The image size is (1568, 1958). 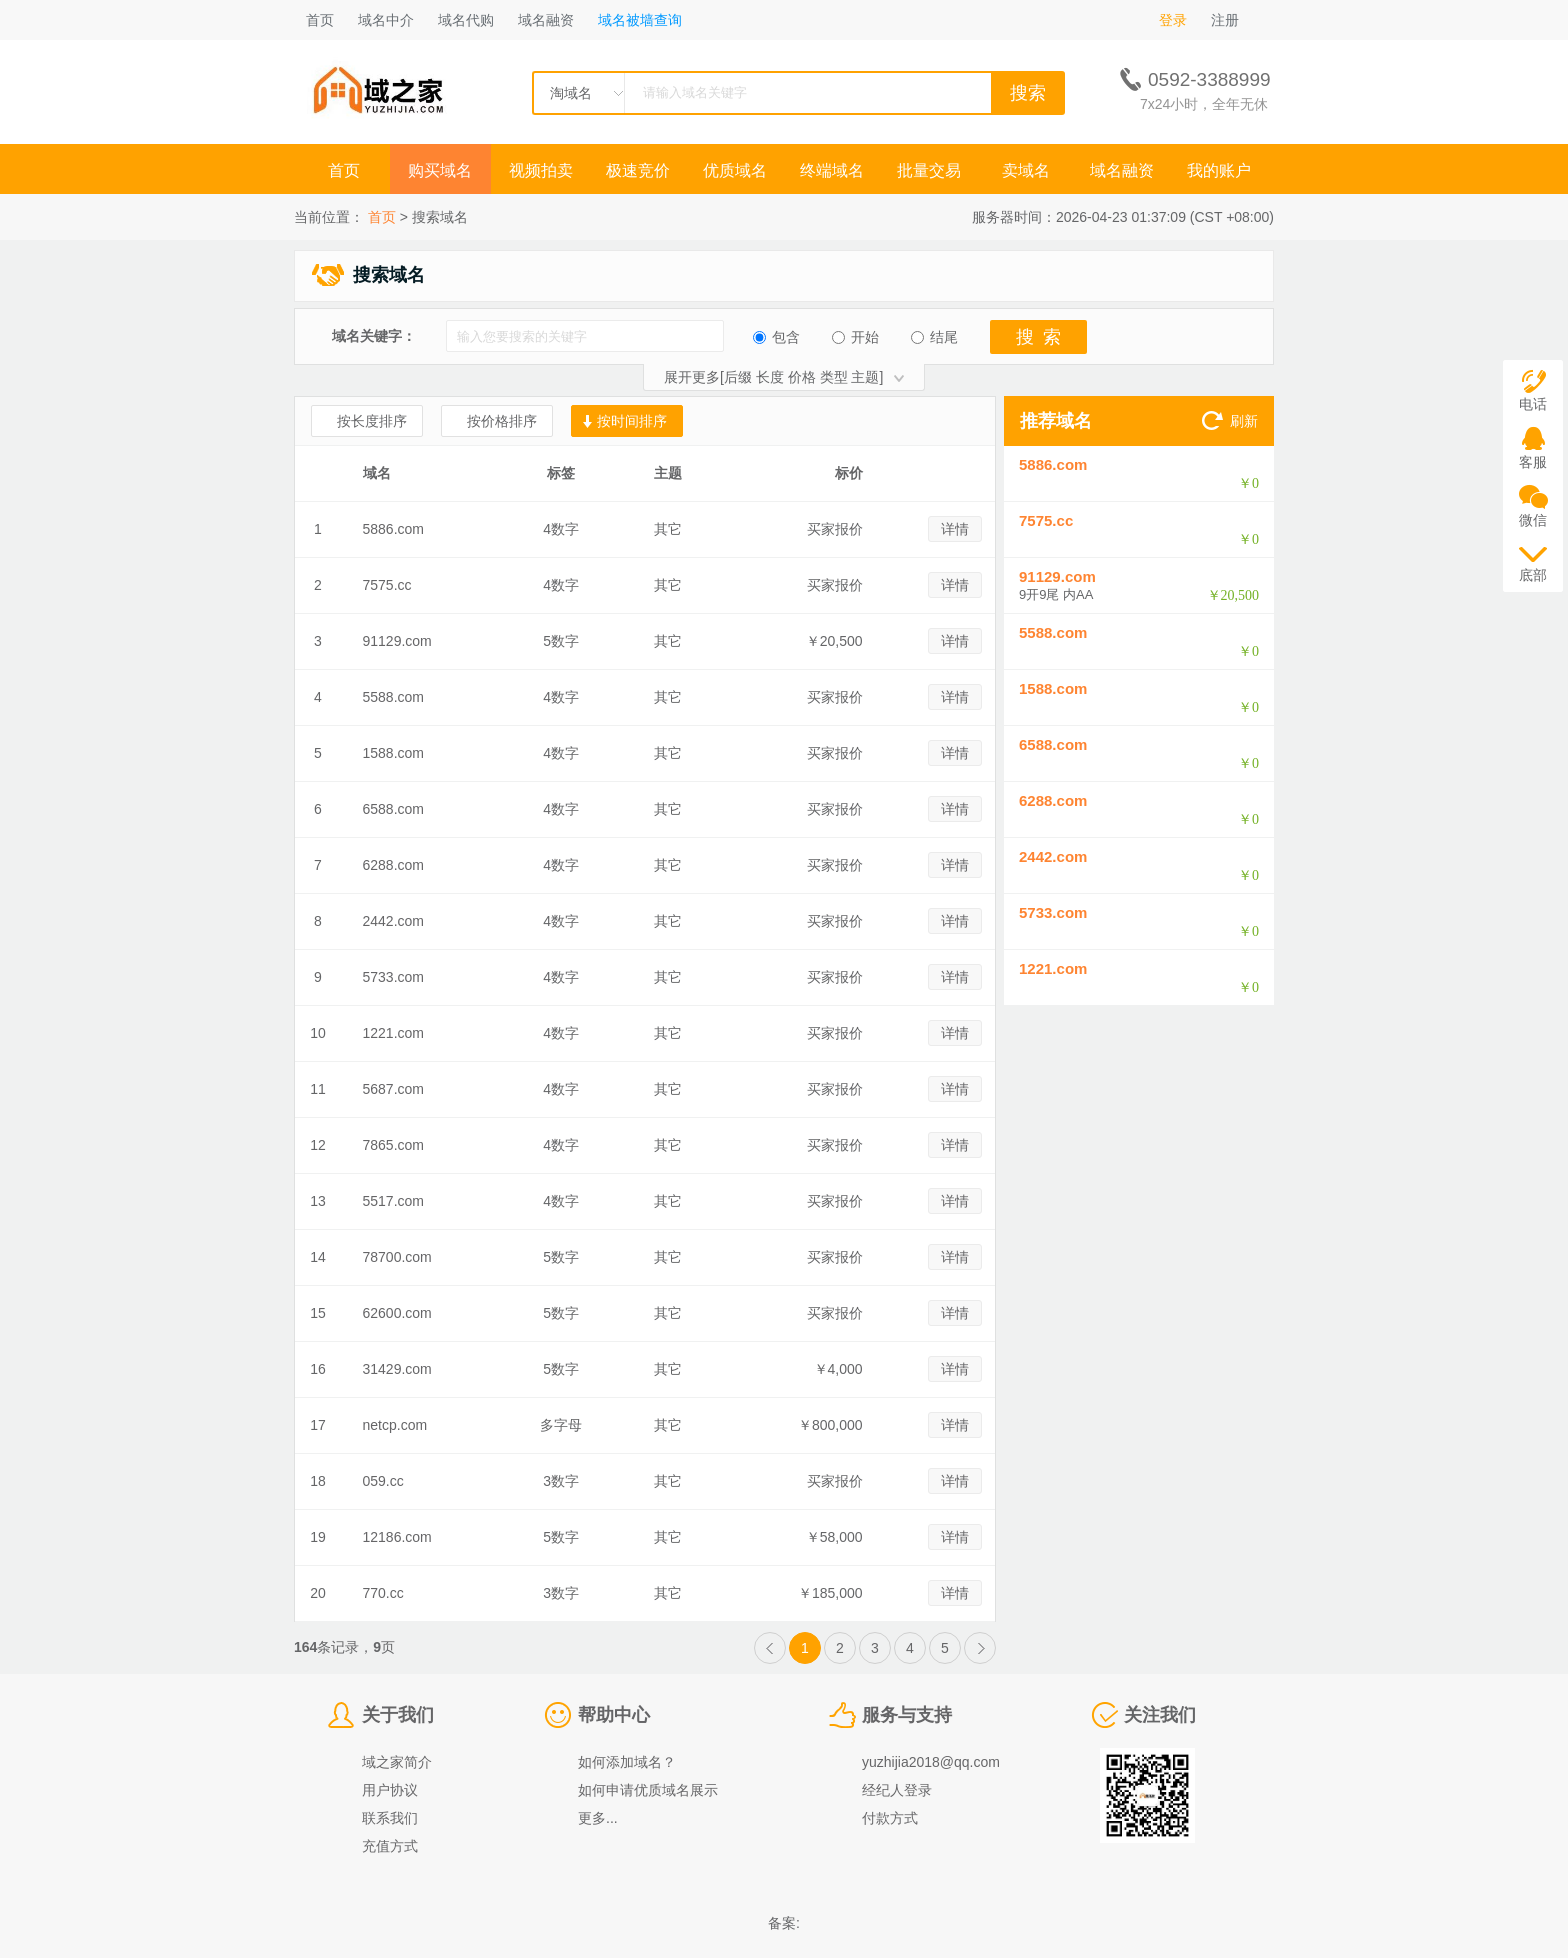 I want to click on 视频拍卖, so click(x=541, y=170).